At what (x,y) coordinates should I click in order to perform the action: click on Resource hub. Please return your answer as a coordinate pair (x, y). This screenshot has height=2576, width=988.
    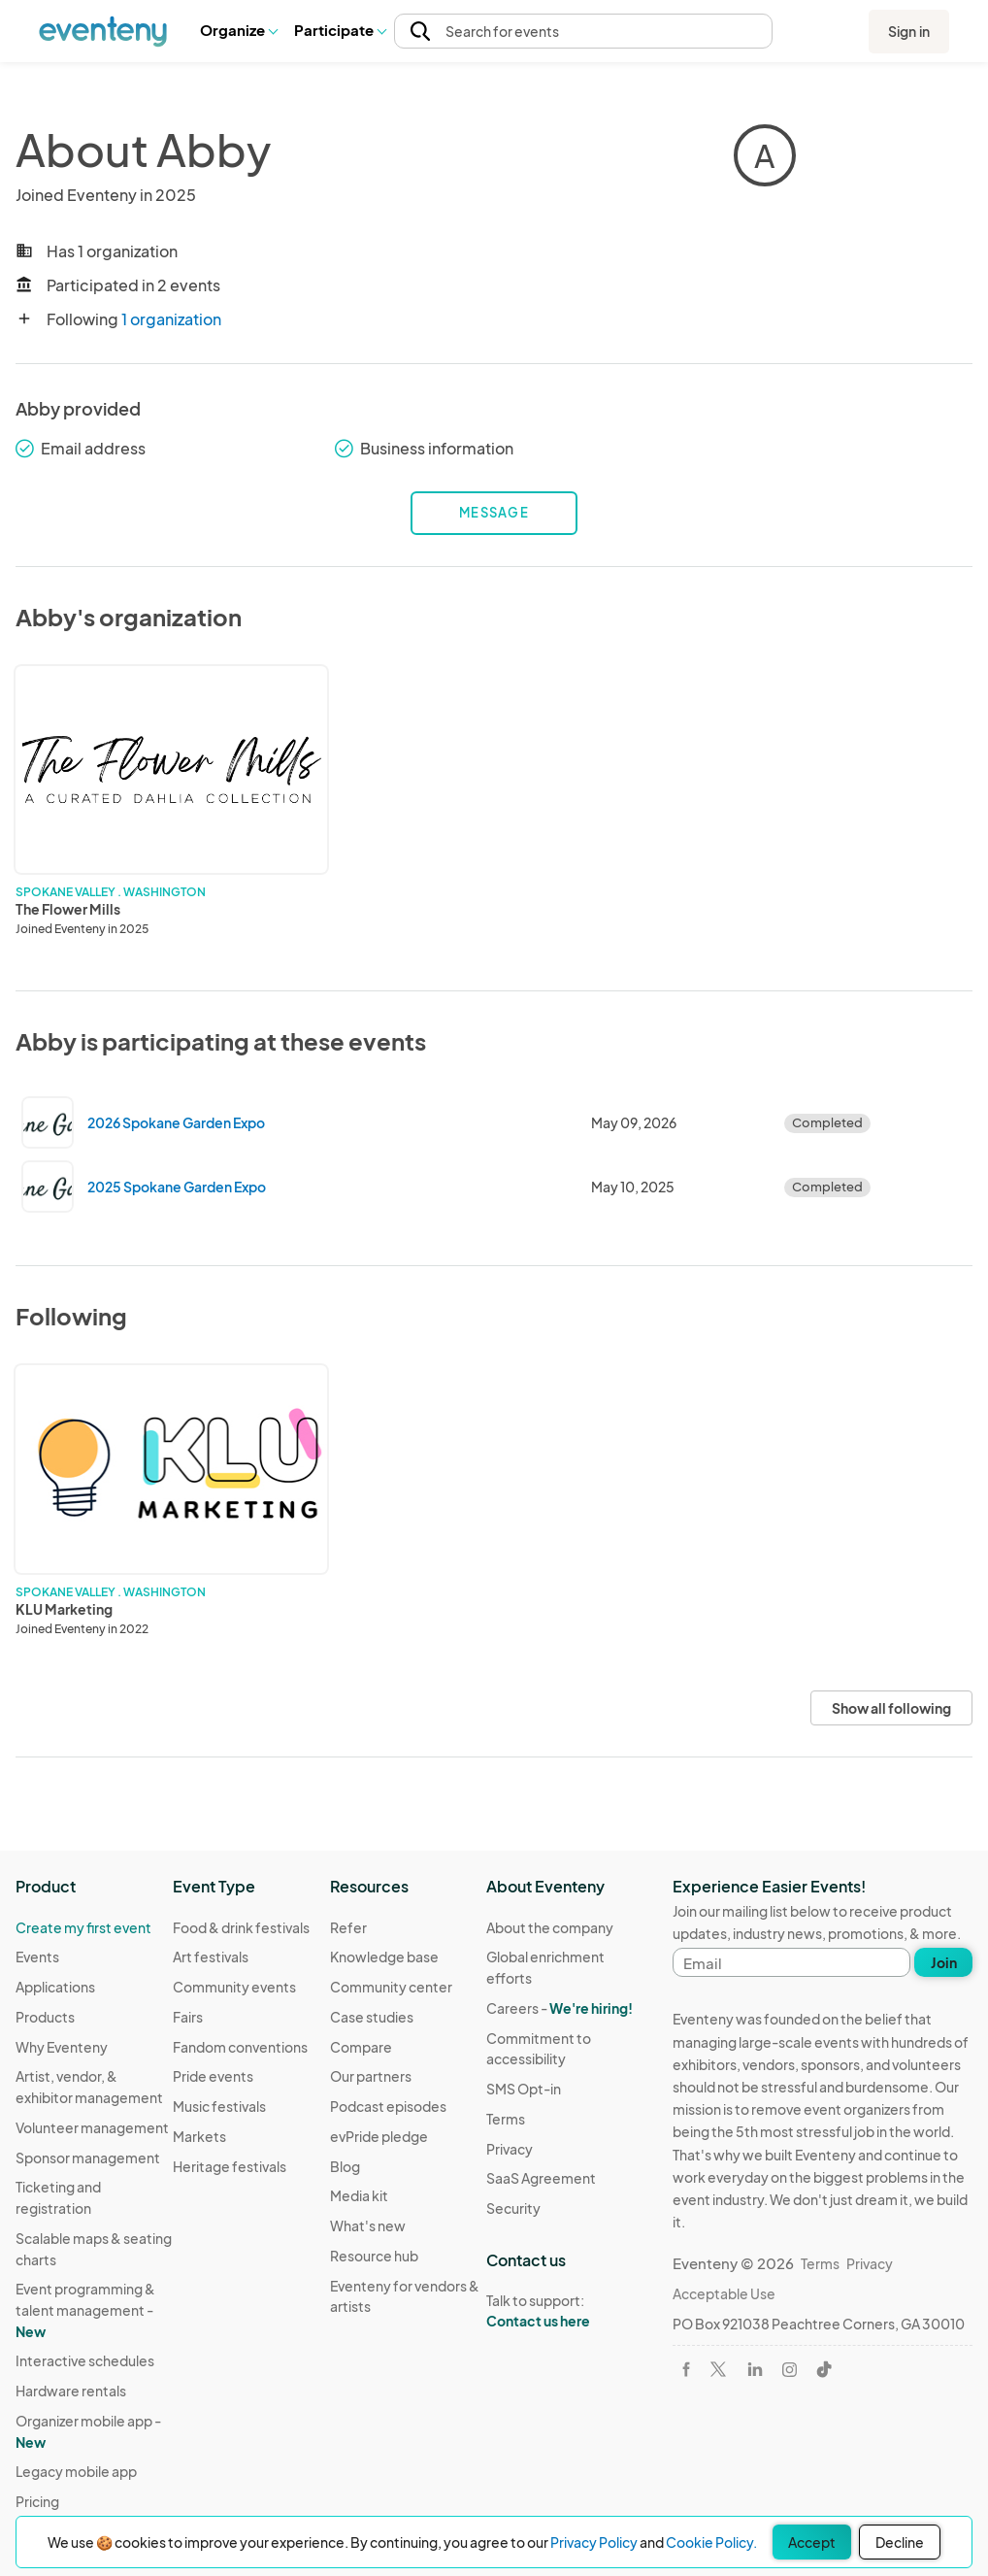
    Looking at the image, I should click on (374, 2255).